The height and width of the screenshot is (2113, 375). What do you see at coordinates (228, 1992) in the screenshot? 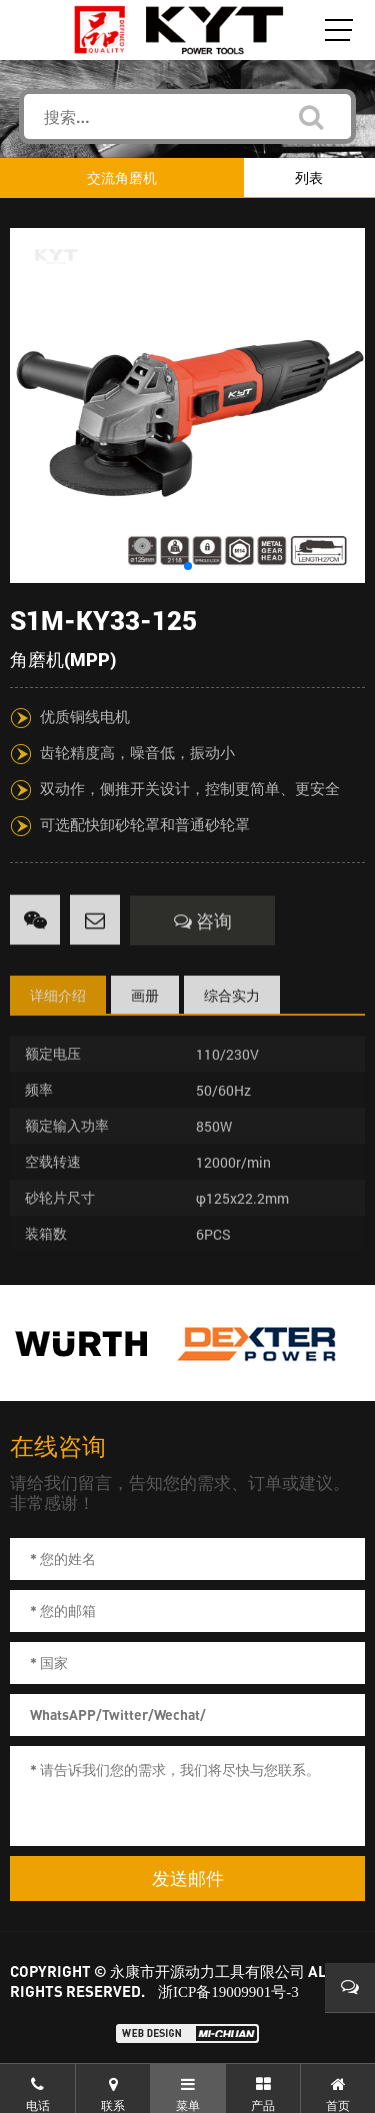
I see `浙ICP备19009901号-3` at bounding box center [228, 1992].